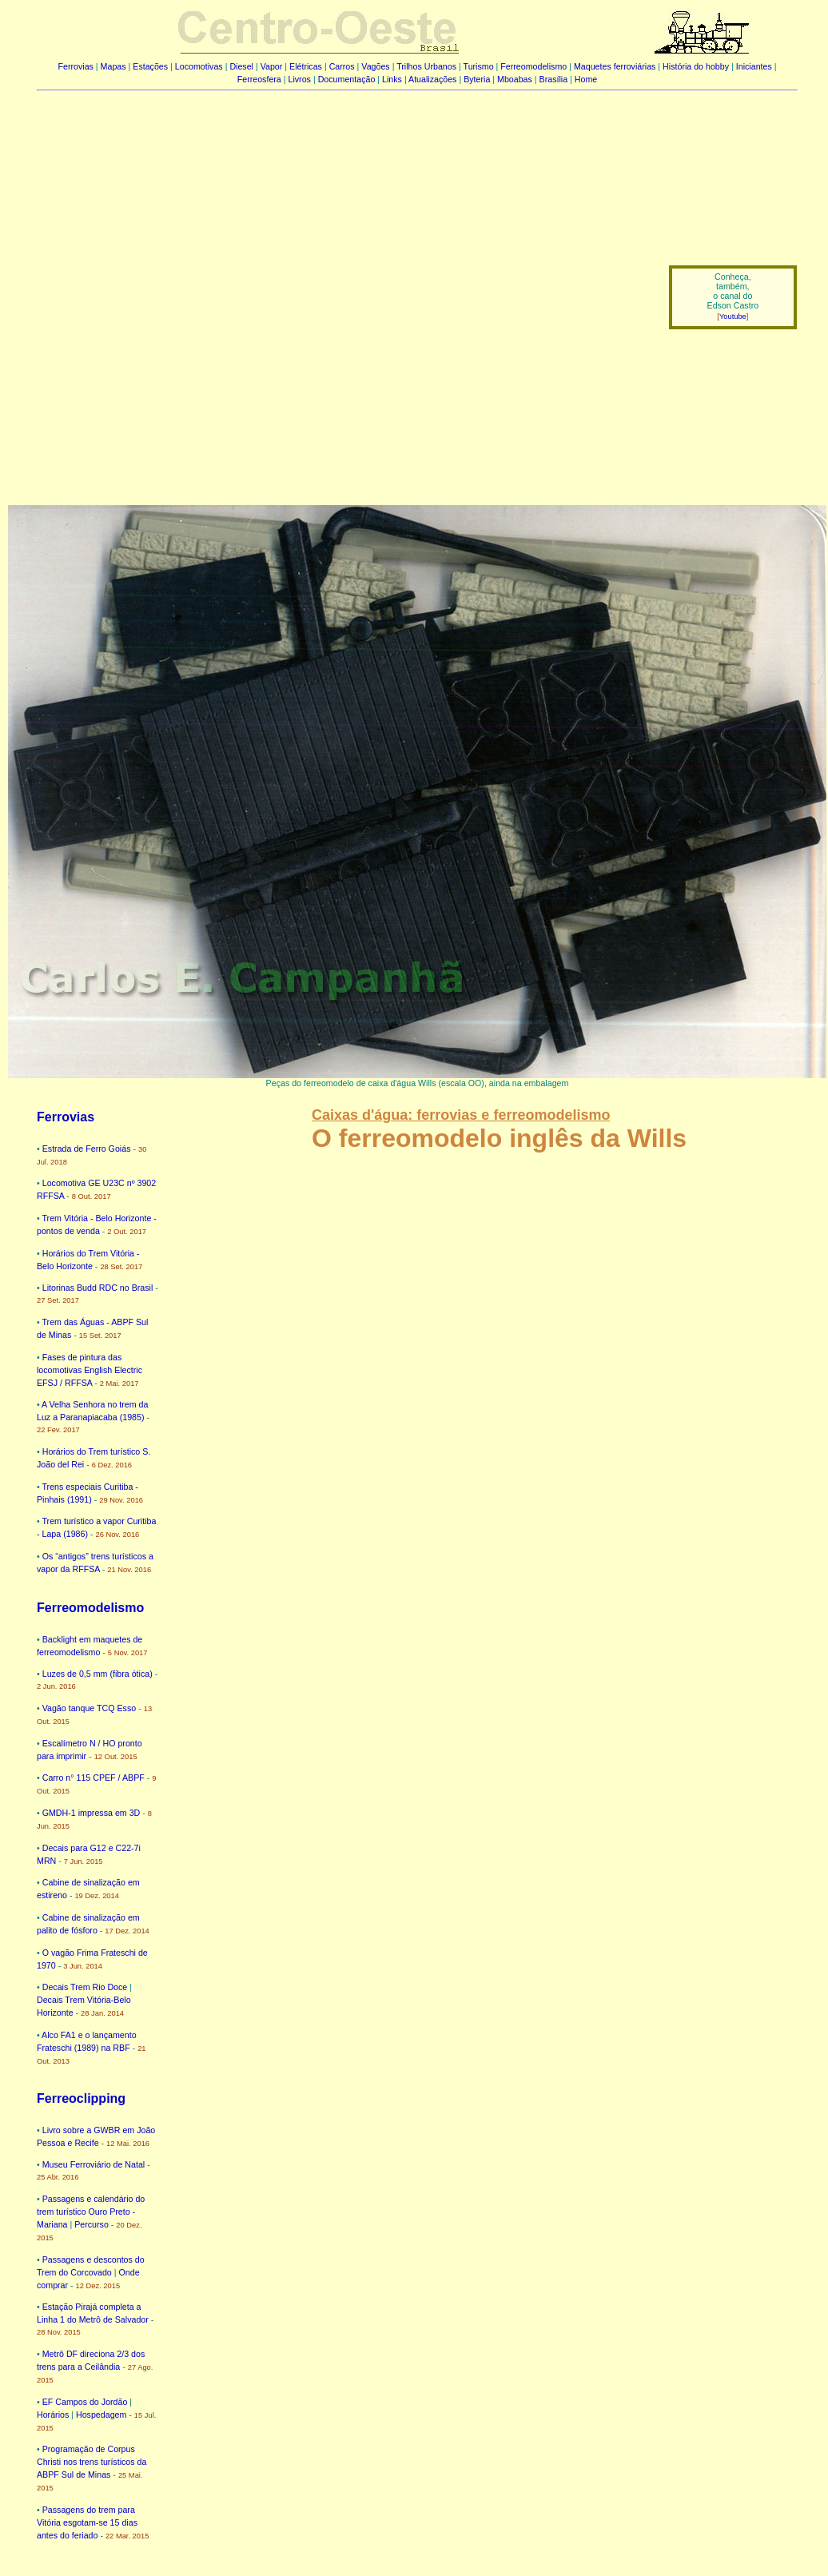 This screenshot has width=828, height=2576. What do you see at coordinates (199, 66) in the screenshot?
I see `Locomotivas` at bounding box center [199, 66].